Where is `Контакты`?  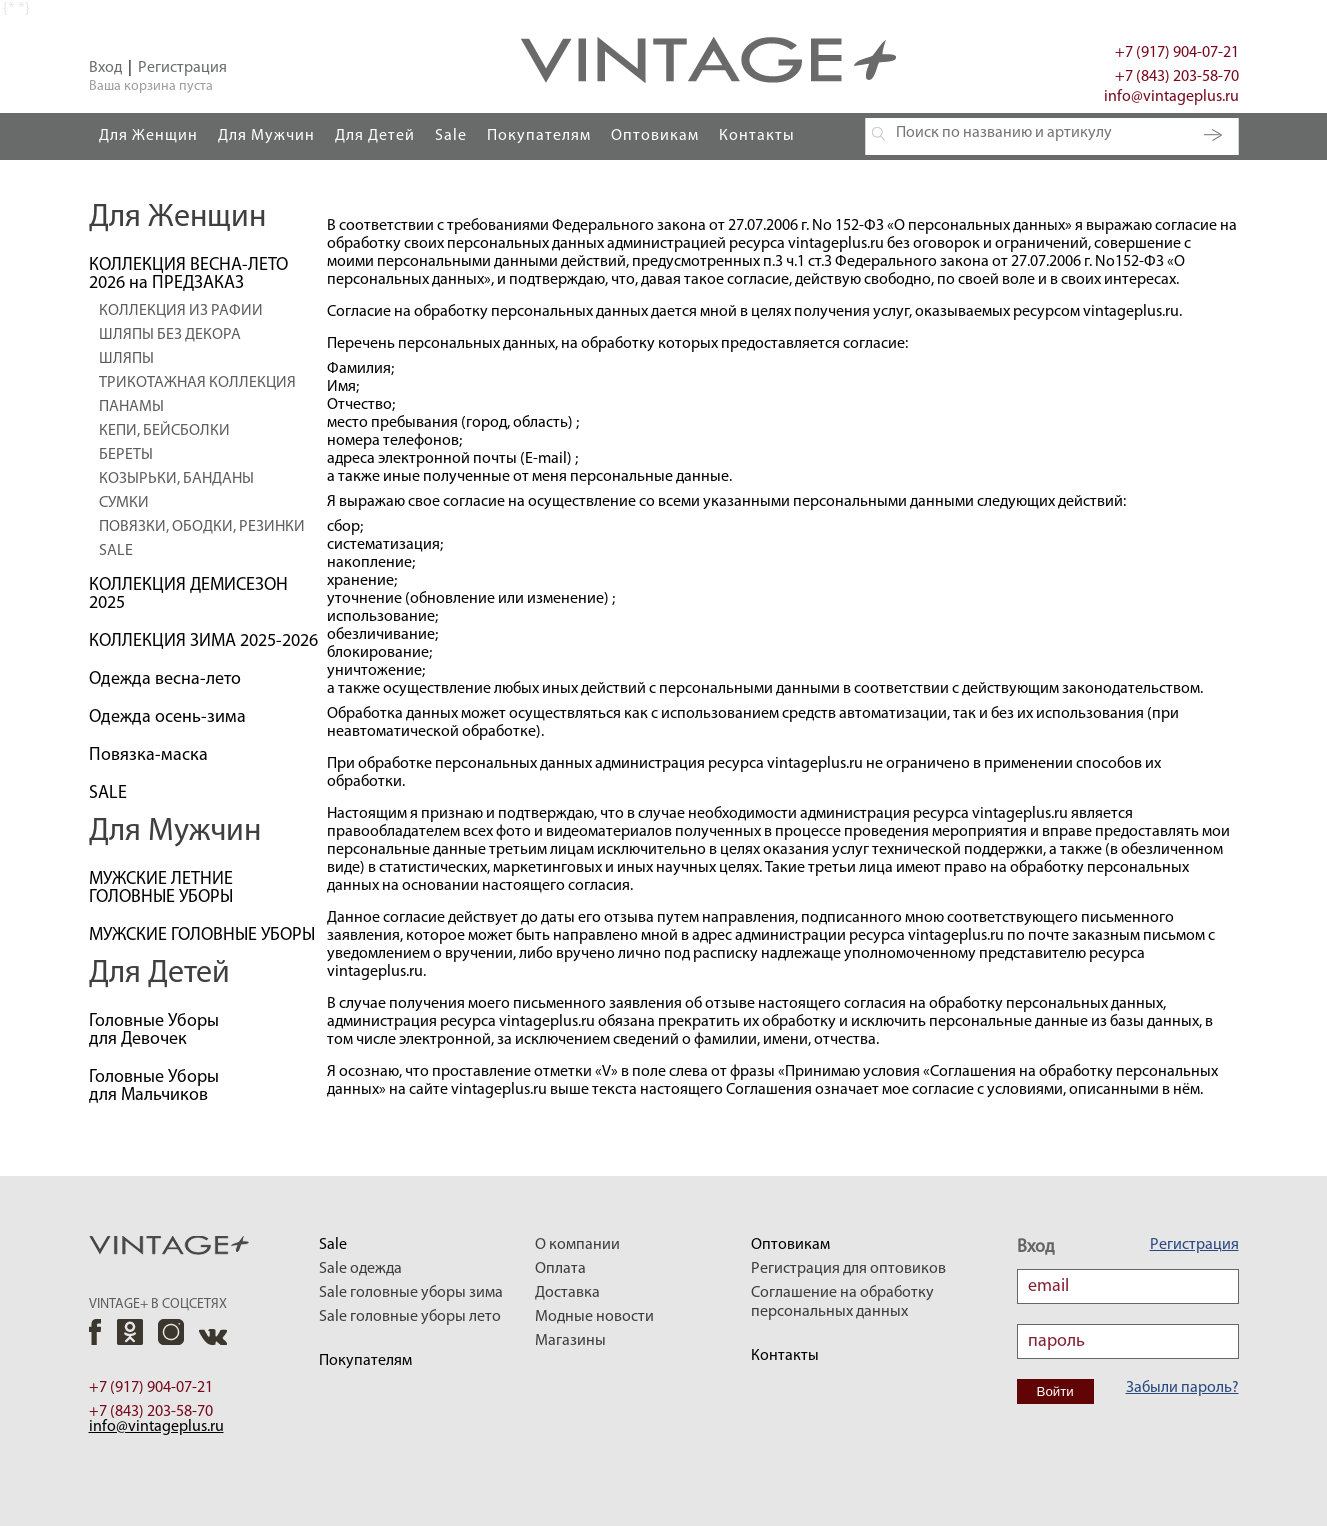 Контакты is located at coordinates (757, 136).